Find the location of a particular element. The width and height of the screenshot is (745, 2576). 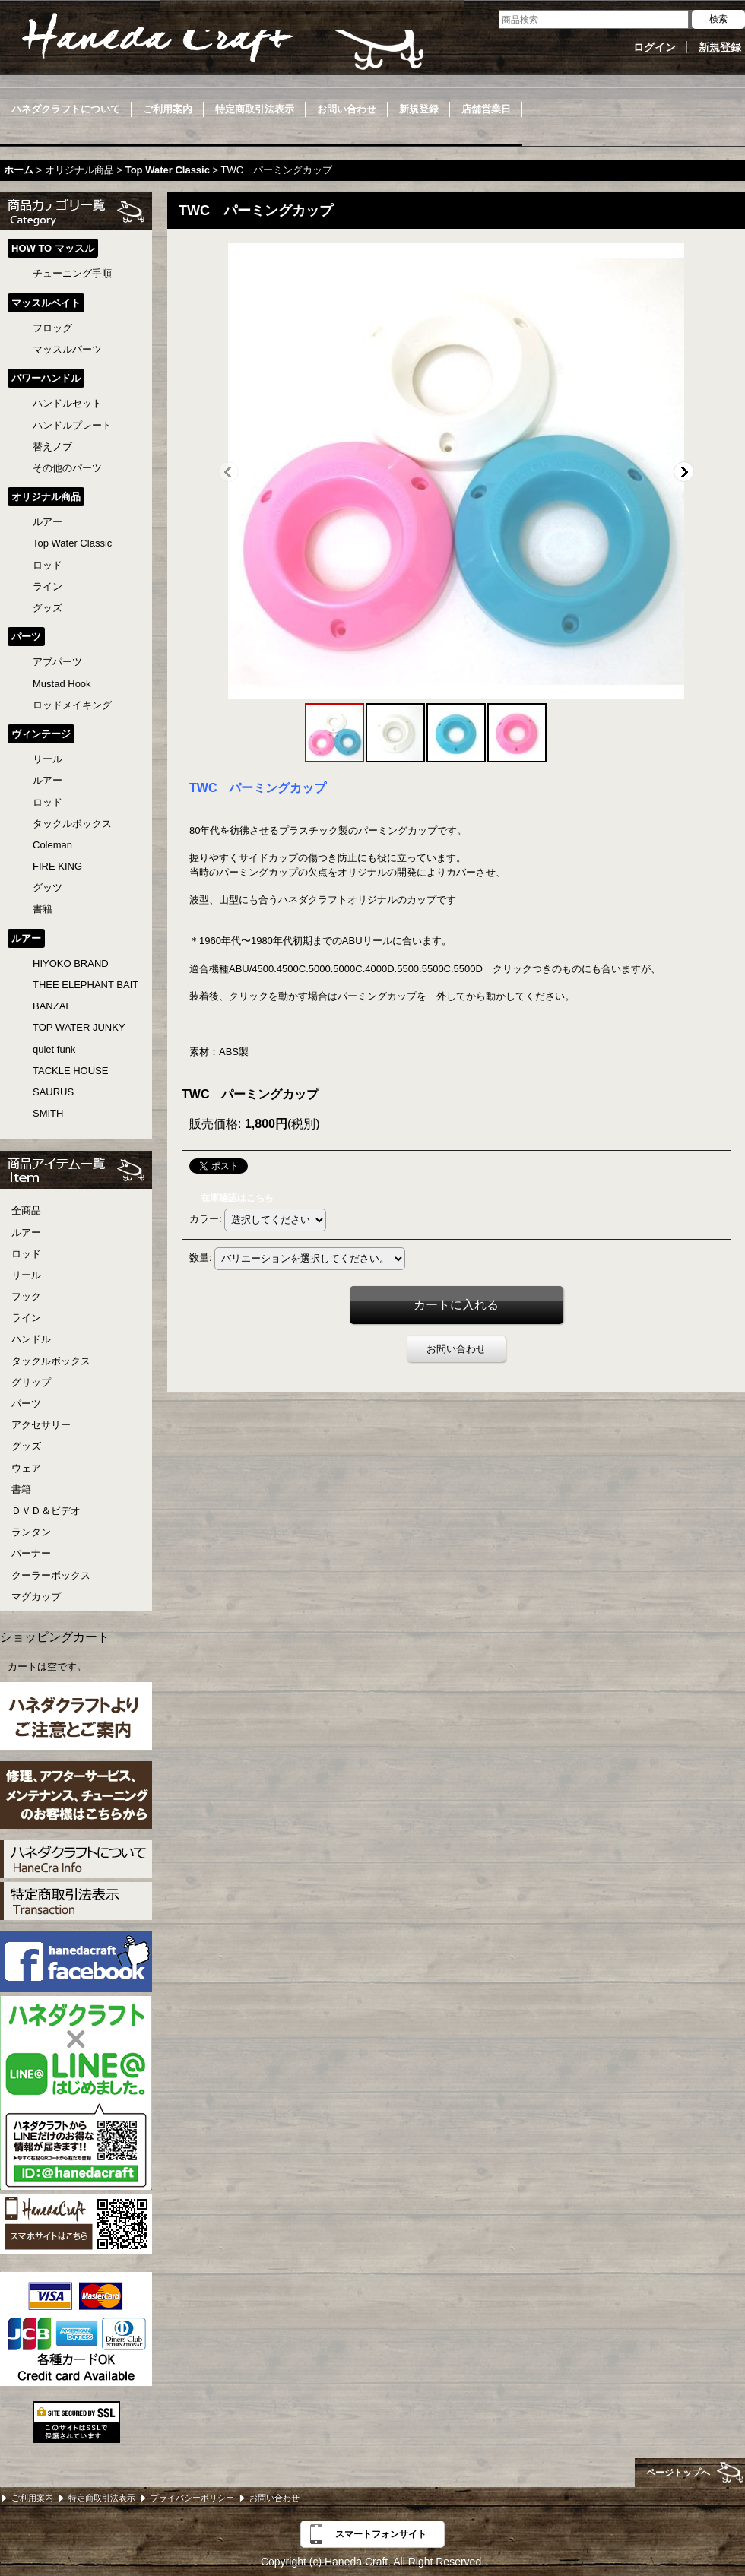

マグカップ is located at coordinates (36, 1596).